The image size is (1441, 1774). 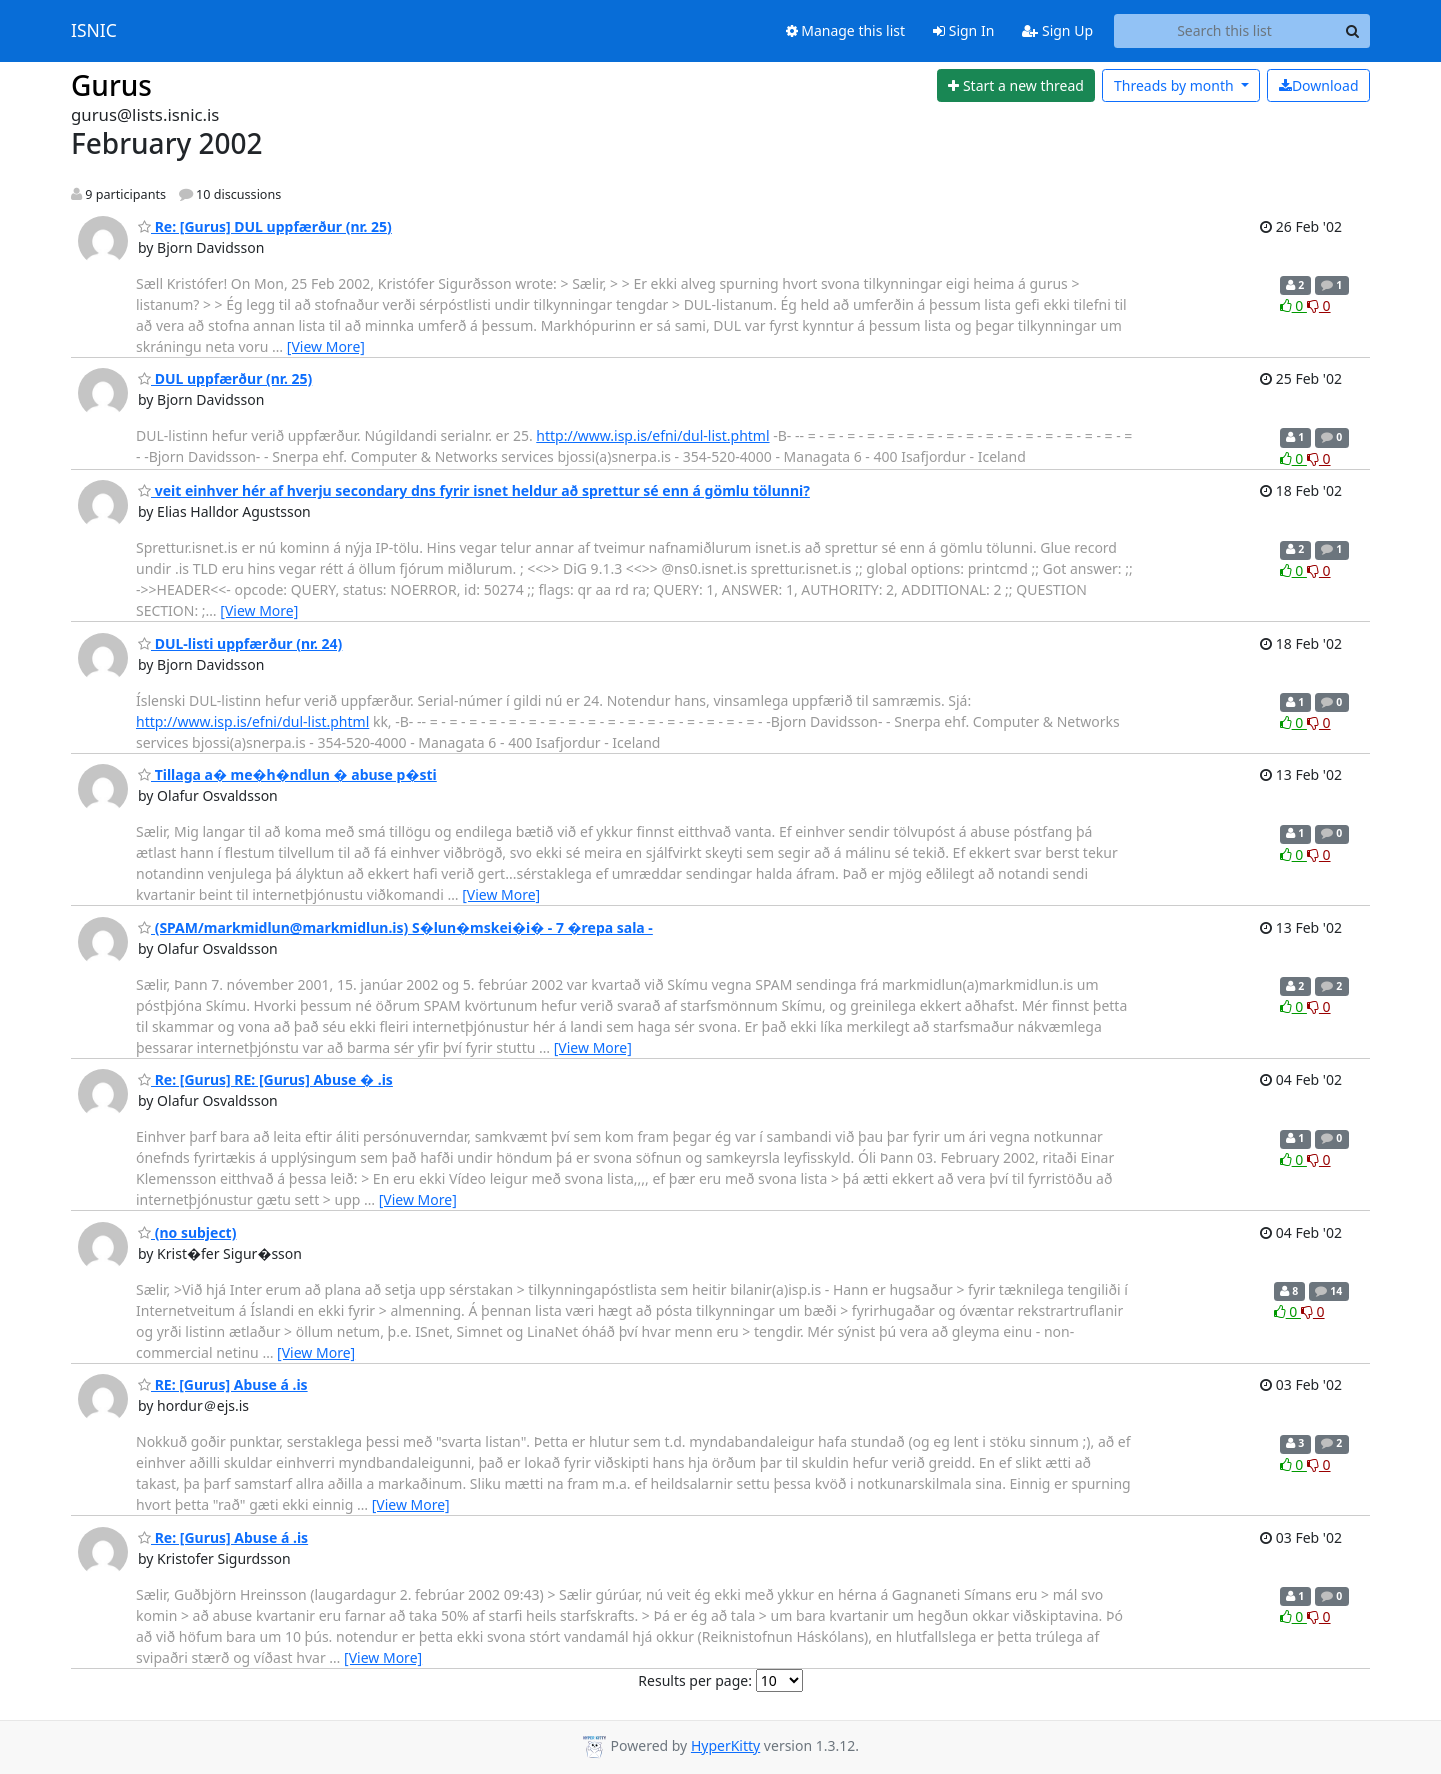 What do you see at coordinates (225, 378) in the screenshot?
I see `DUL uppfærður (nr. 25)` at bounding box center [225, 378].